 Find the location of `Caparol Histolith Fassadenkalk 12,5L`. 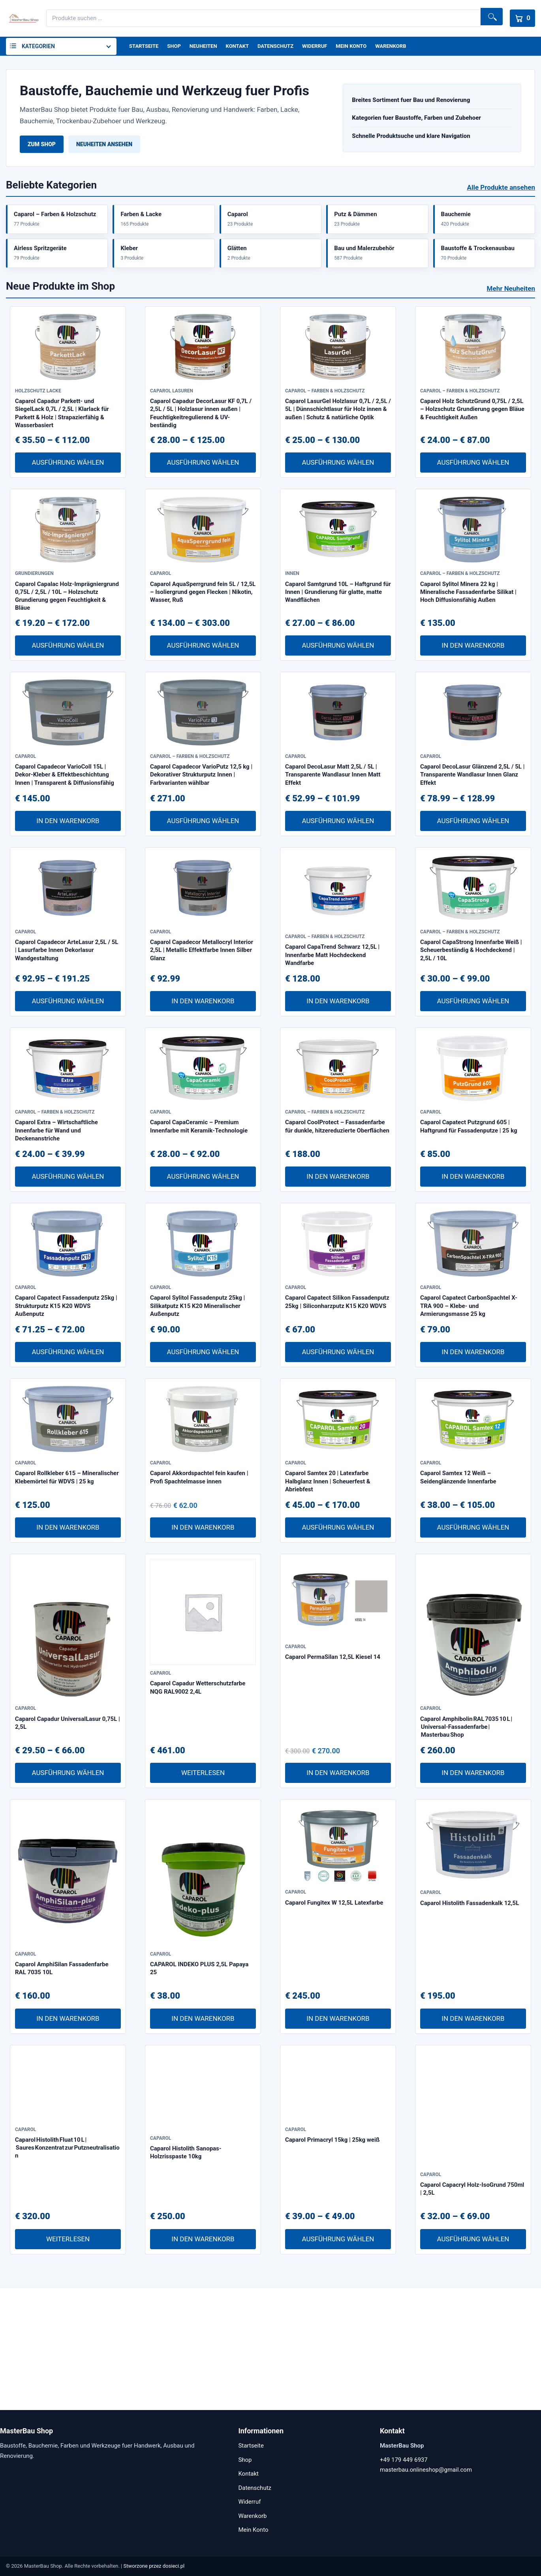

Caparol Histolith Fassadenkalk 12,5L is located at coordinates (469, 2031).